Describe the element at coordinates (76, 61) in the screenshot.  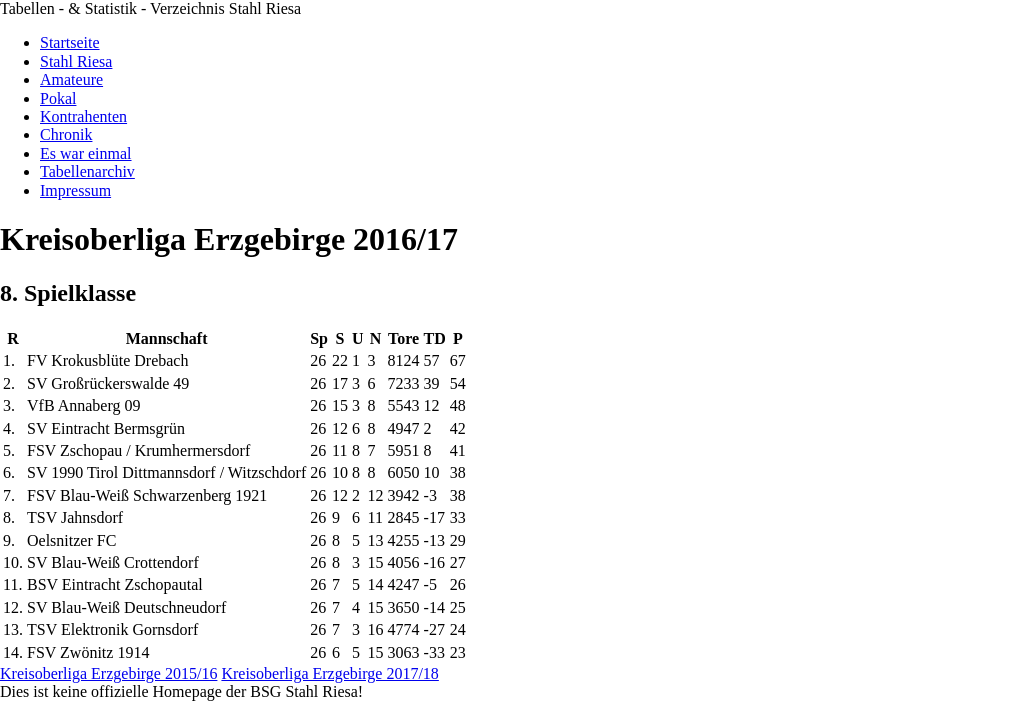
I see `Stahl Riesa` at that location.